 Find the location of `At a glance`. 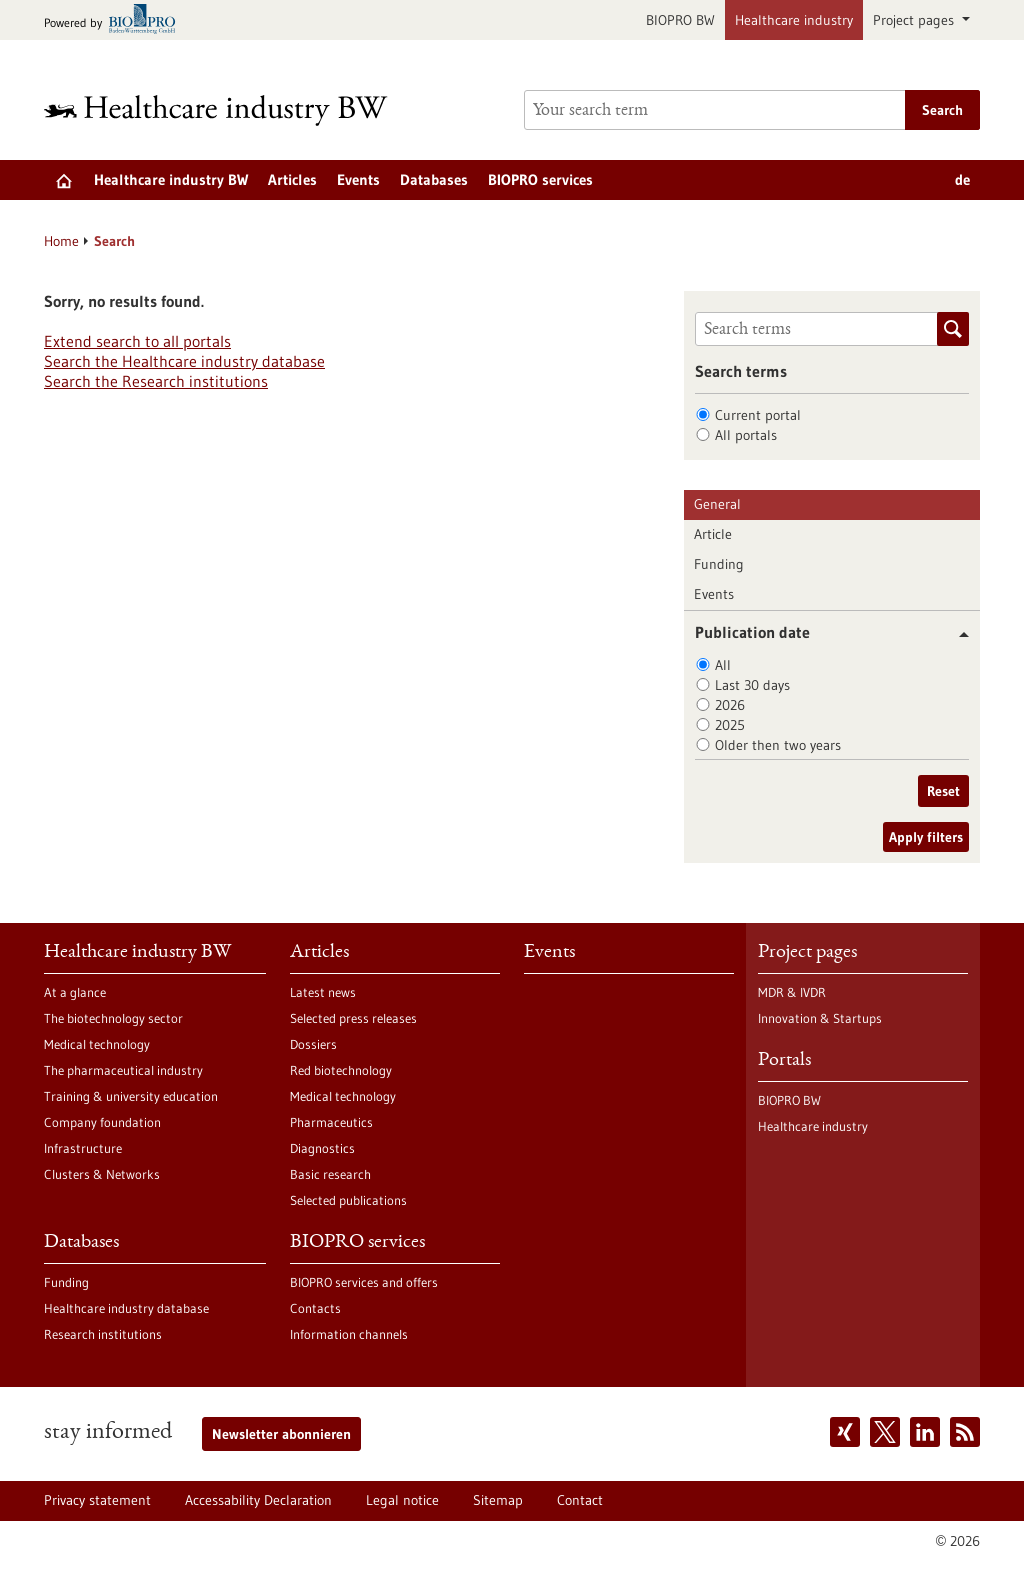

At a glance is located at coordinates (75, 992).